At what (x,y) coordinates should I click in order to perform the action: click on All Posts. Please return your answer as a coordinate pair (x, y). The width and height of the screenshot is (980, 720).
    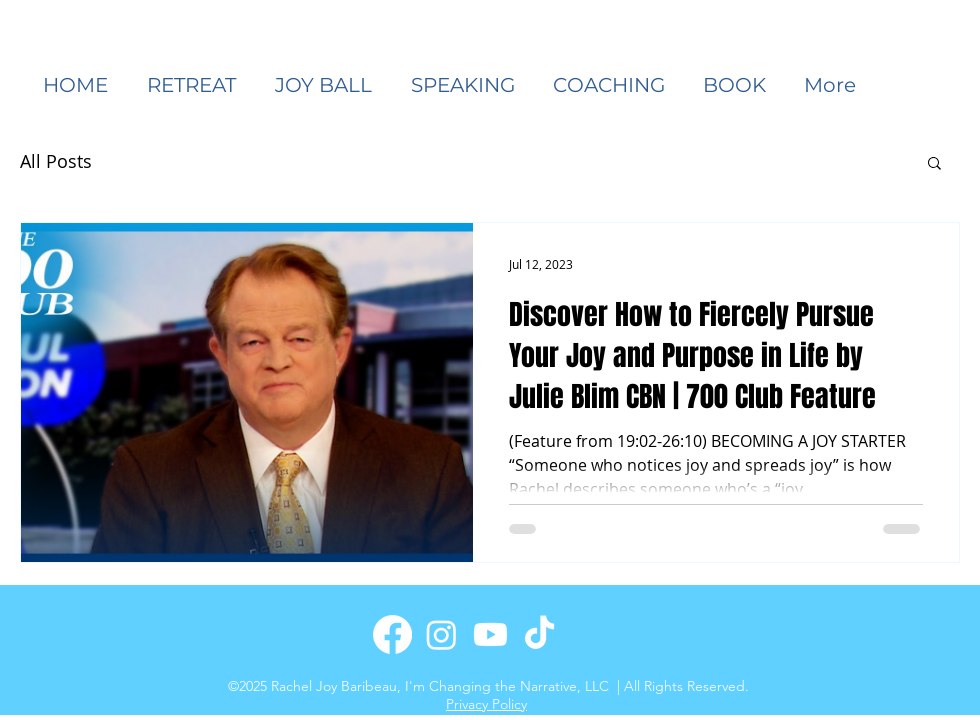
    Looking at the image, I should click on (56, 161).